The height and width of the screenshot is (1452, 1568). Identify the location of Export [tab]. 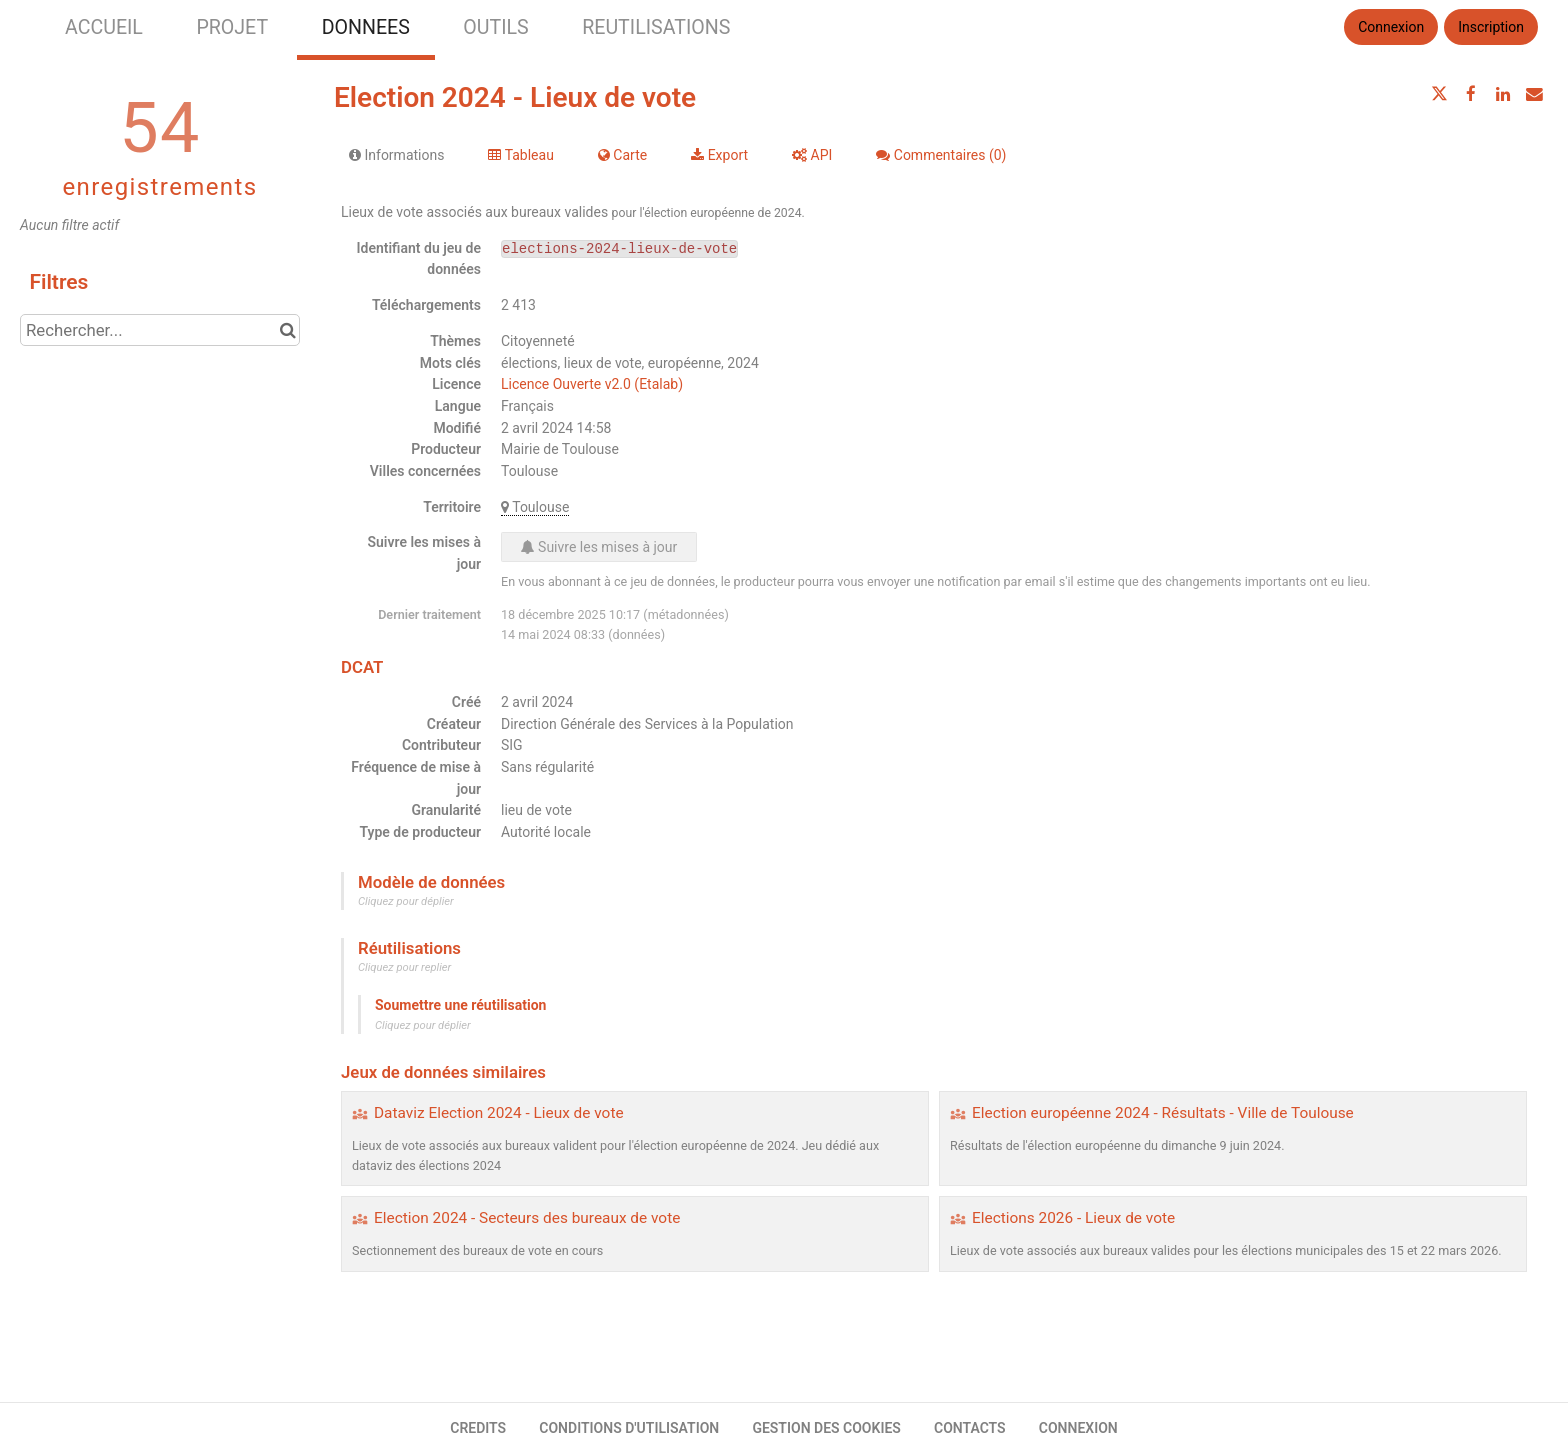
(719, 155).